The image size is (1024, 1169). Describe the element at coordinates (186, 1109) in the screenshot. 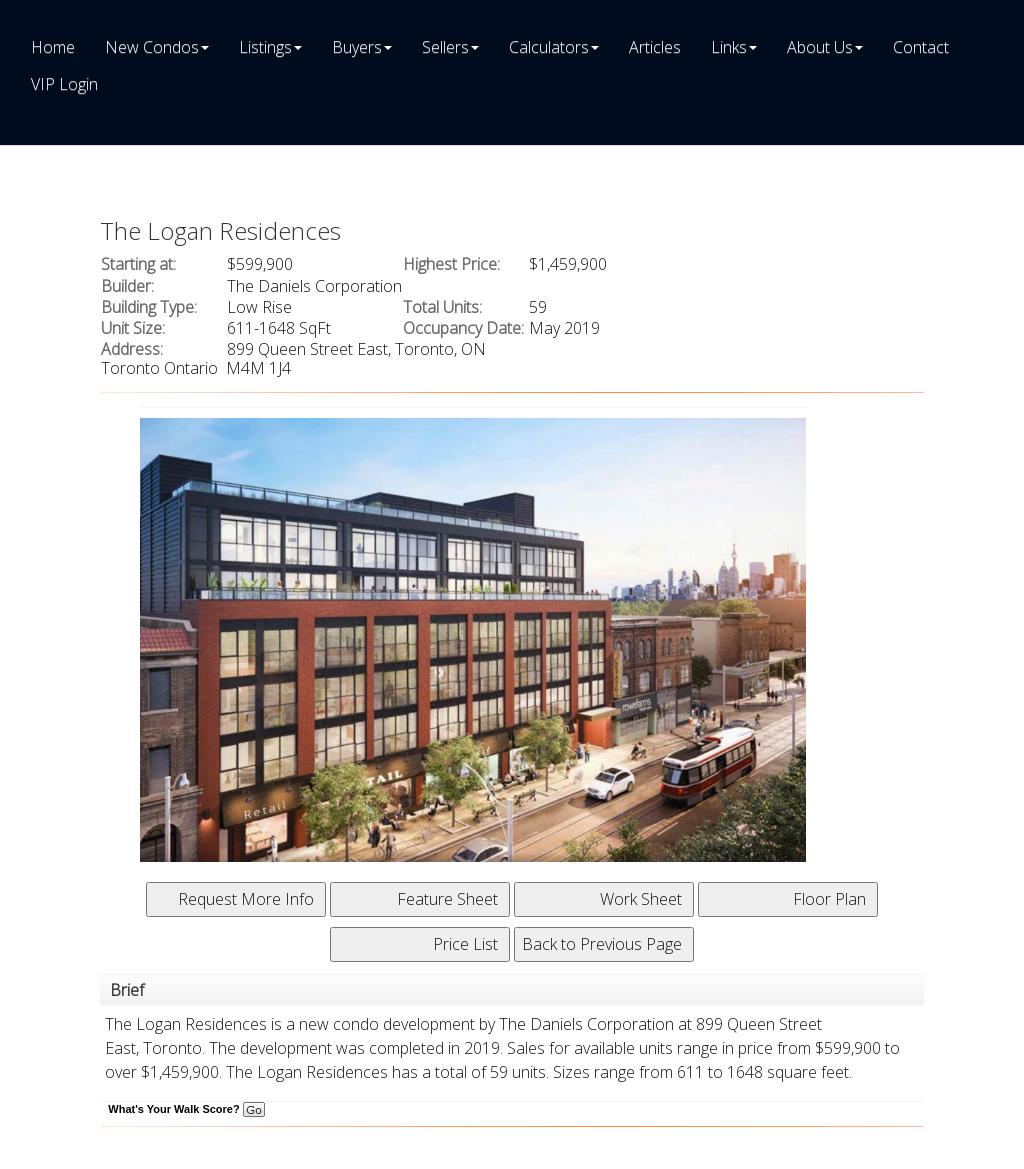

I see `What's Your Walk Score?` at that location.